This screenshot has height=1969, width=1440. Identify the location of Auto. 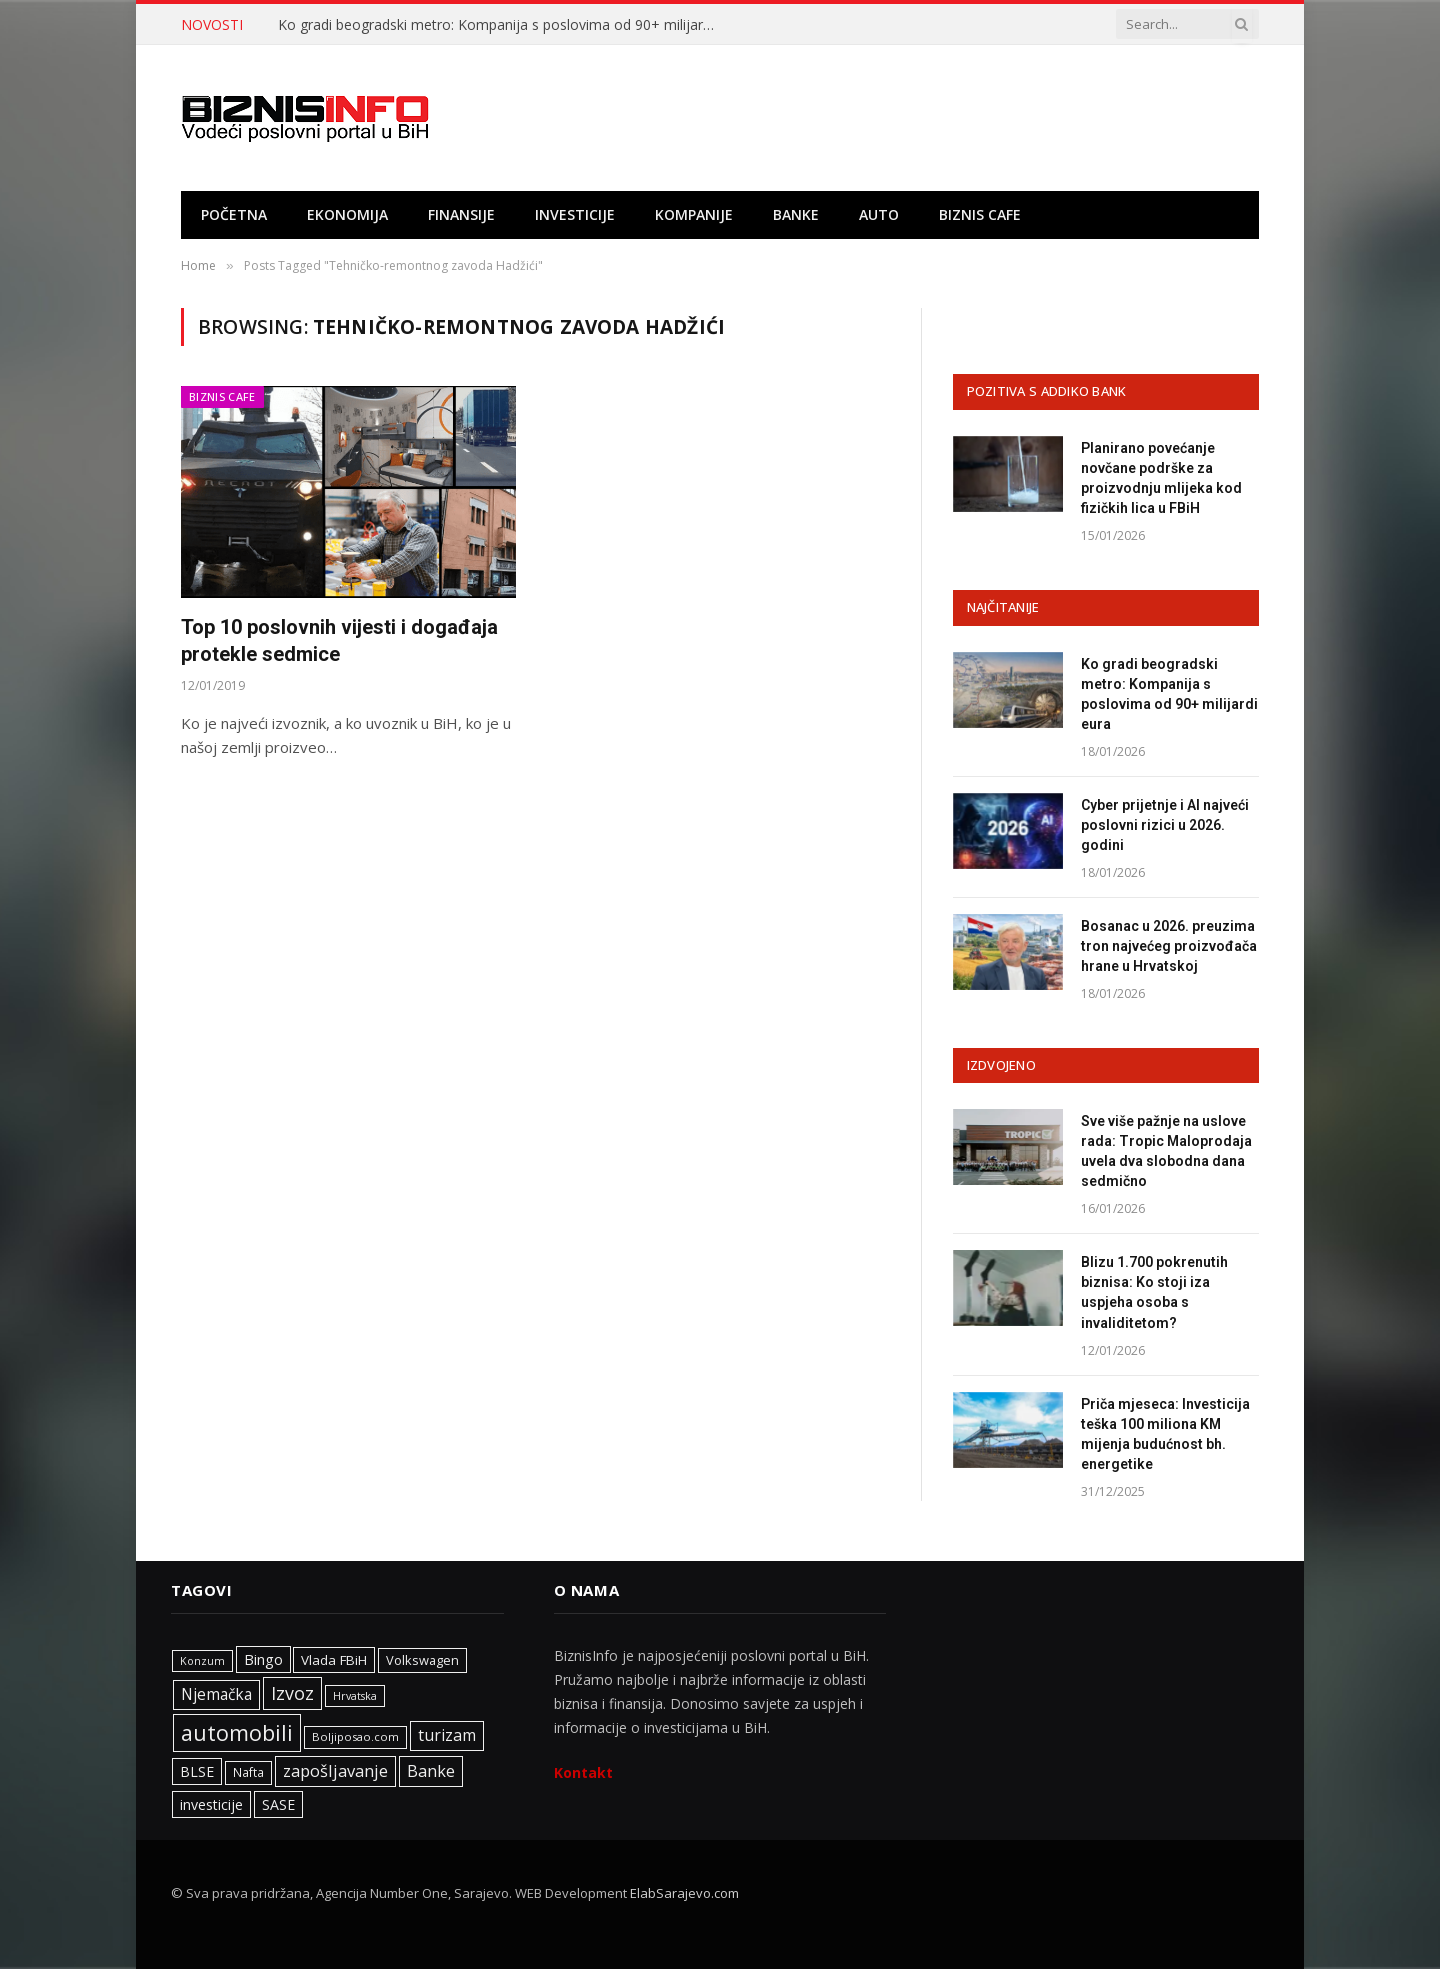
(879, 214).